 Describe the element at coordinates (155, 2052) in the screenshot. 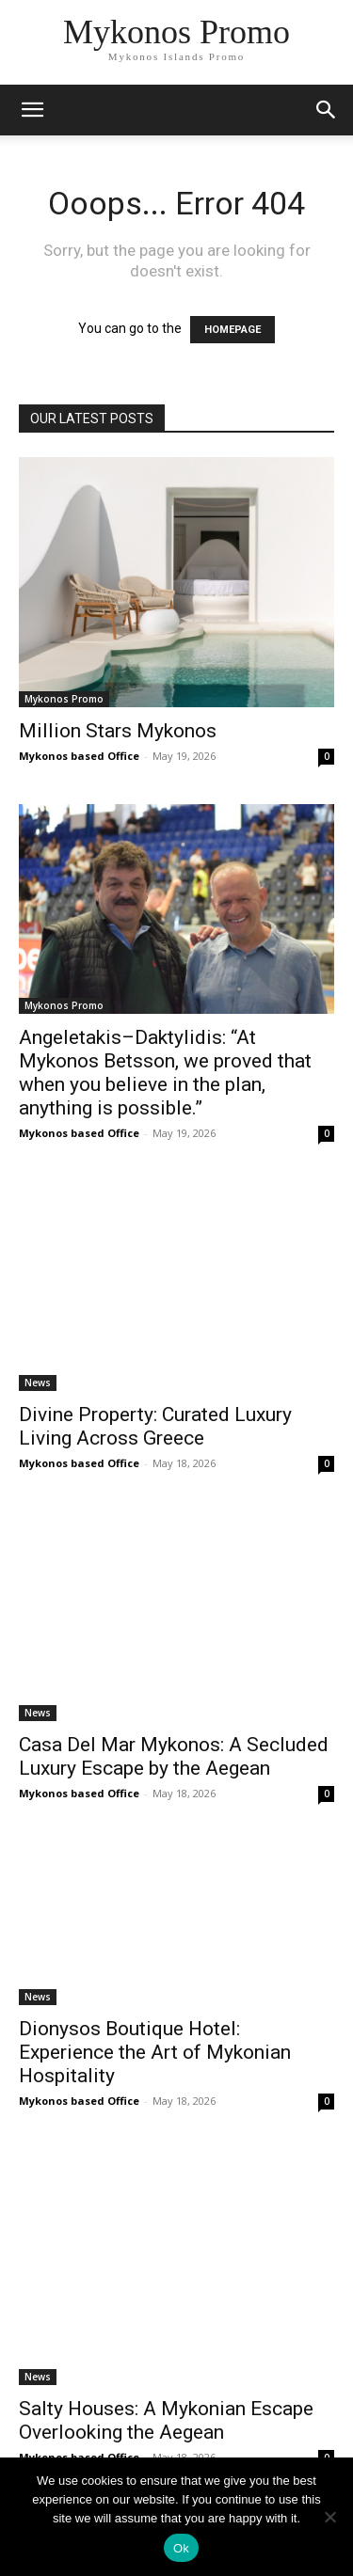

I see `Dionysos Boutique Hotel: Experience the Art of Mykonian Hospitality` at that location.